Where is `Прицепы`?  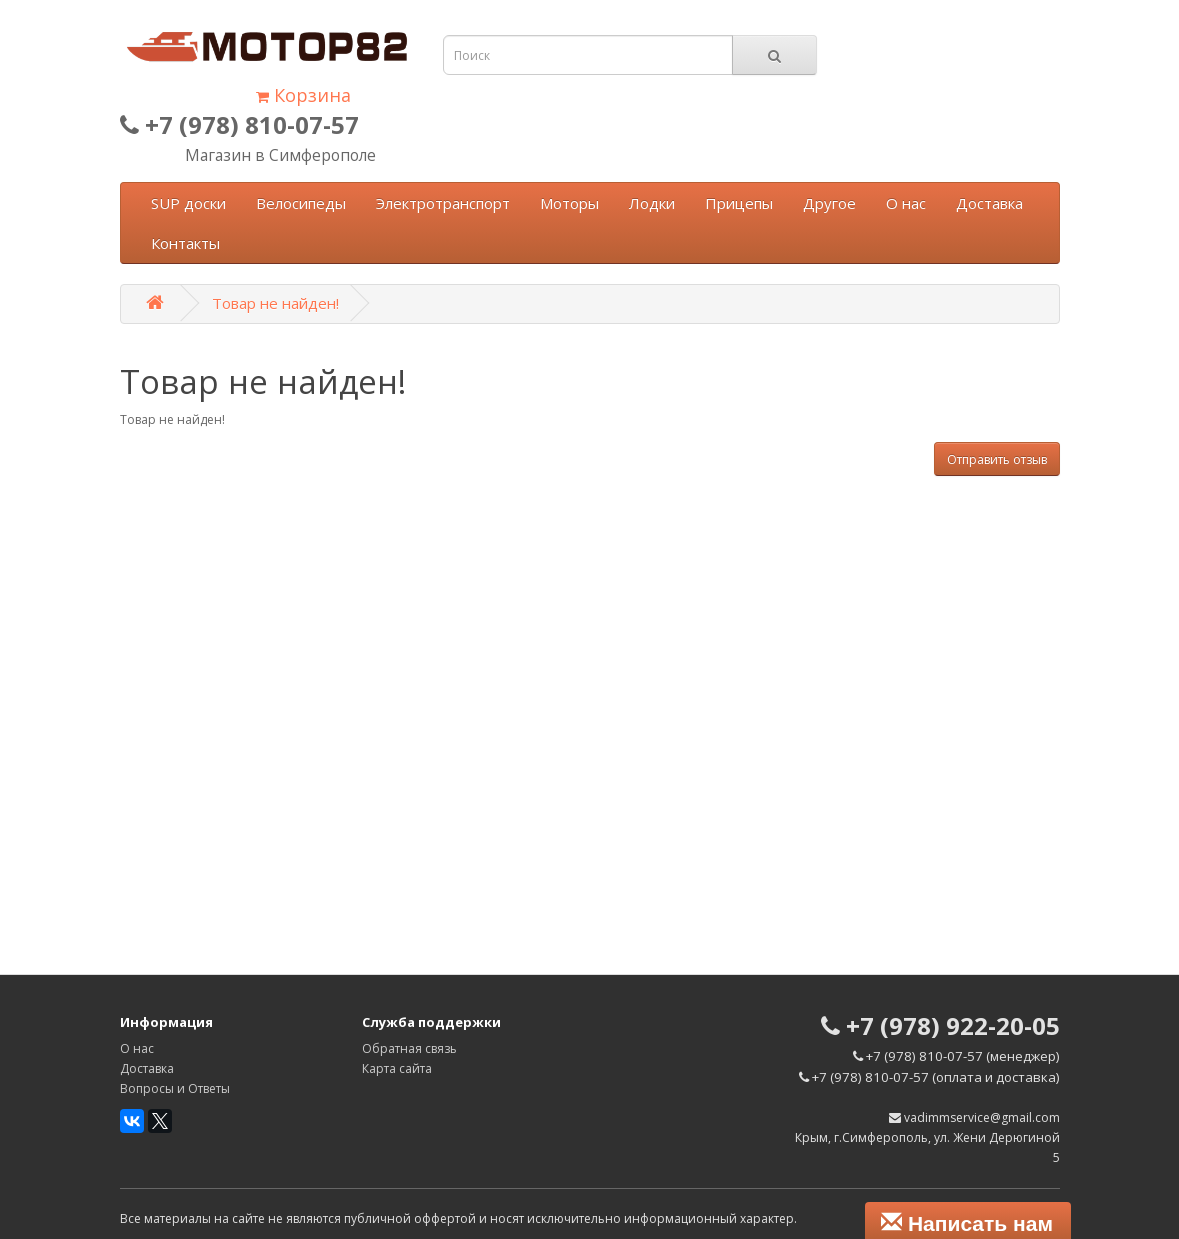 Прицепы is located at coordinates (739, 203).